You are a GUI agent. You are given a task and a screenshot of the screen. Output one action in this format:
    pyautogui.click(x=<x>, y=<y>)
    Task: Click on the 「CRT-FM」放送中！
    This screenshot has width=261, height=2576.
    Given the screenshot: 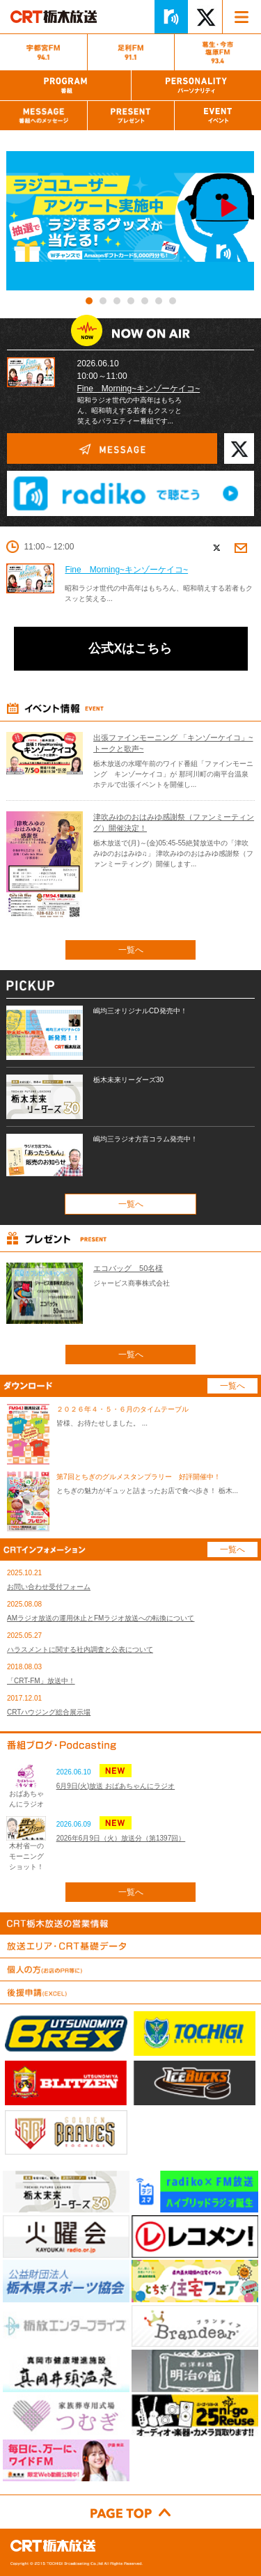 What is the action you would take?
    pyautogui.click(x=41, y=1681)
    